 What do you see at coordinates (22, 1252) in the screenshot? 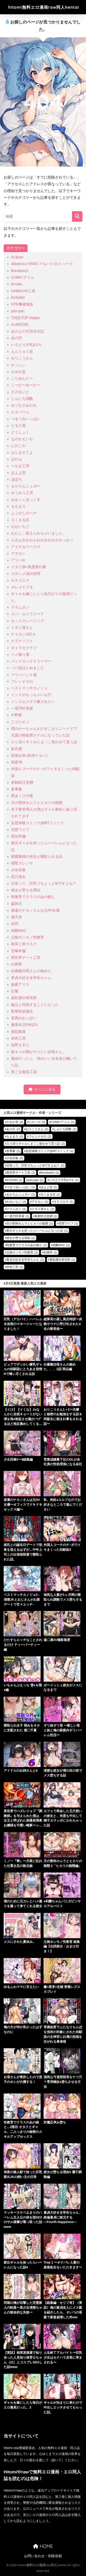
I see `父娘ホンモノ性教育 [父娘ホンモノ性教育 (1個の項目)]` at bounding box center [22, 1252].